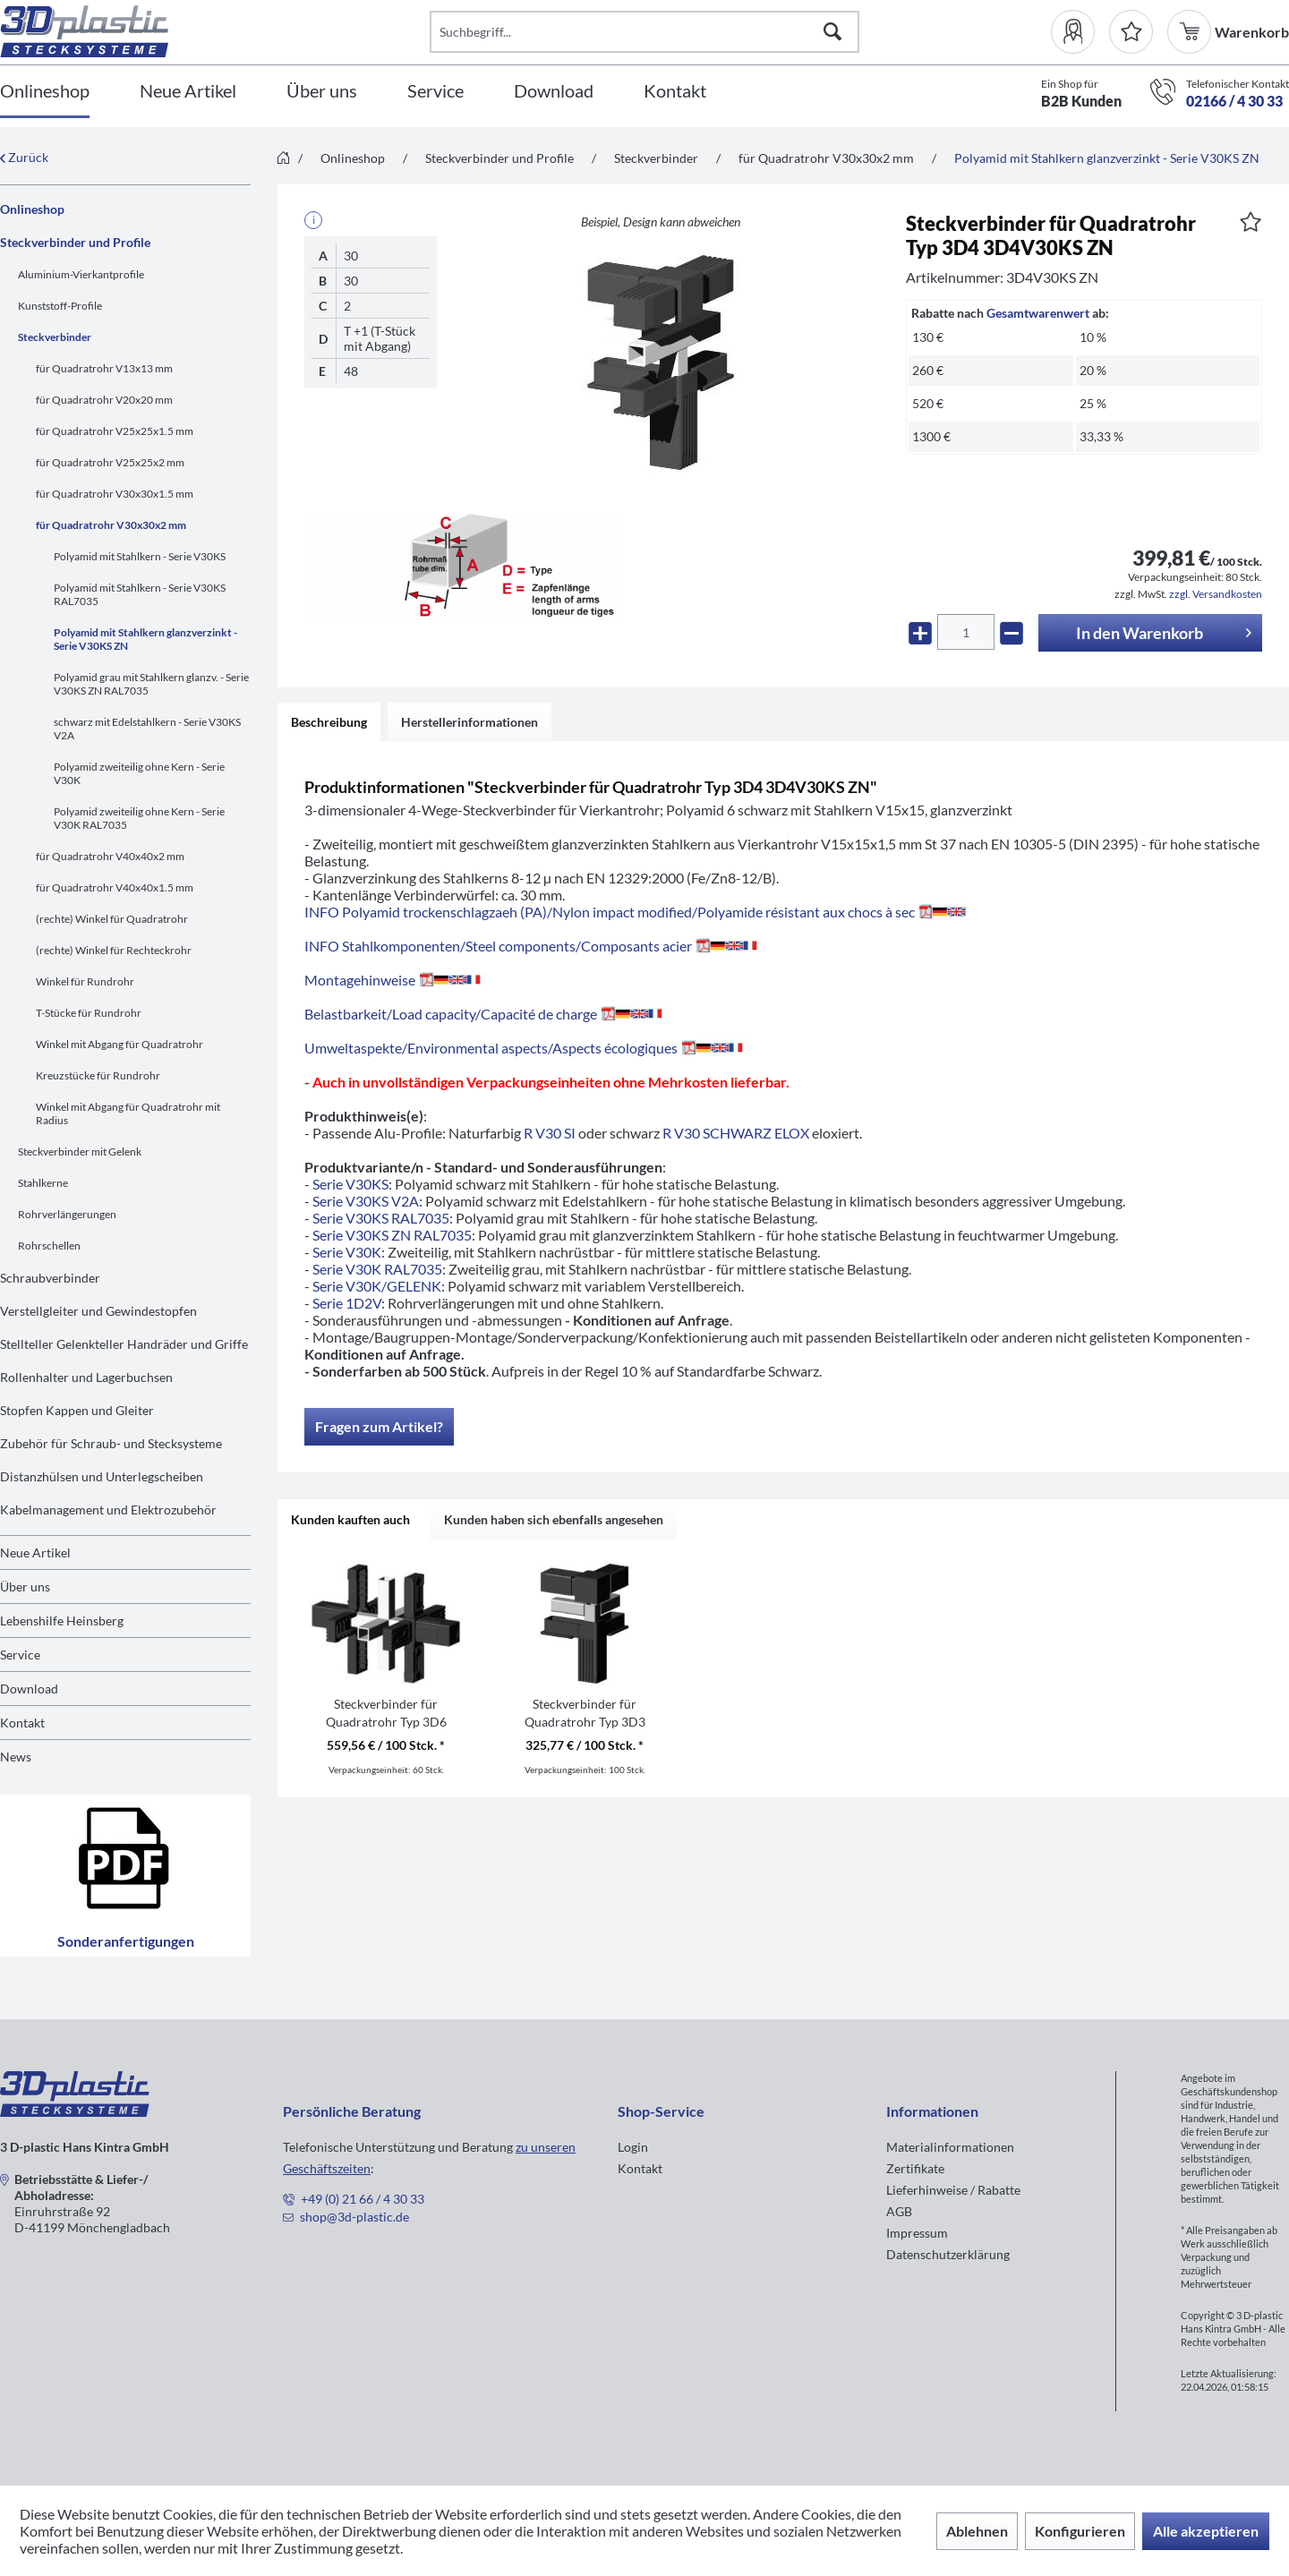 This screenshot has height=2576, width=1289. I want to click on Rollenhalter und Lagerbuchsen, so click(86, 1377).